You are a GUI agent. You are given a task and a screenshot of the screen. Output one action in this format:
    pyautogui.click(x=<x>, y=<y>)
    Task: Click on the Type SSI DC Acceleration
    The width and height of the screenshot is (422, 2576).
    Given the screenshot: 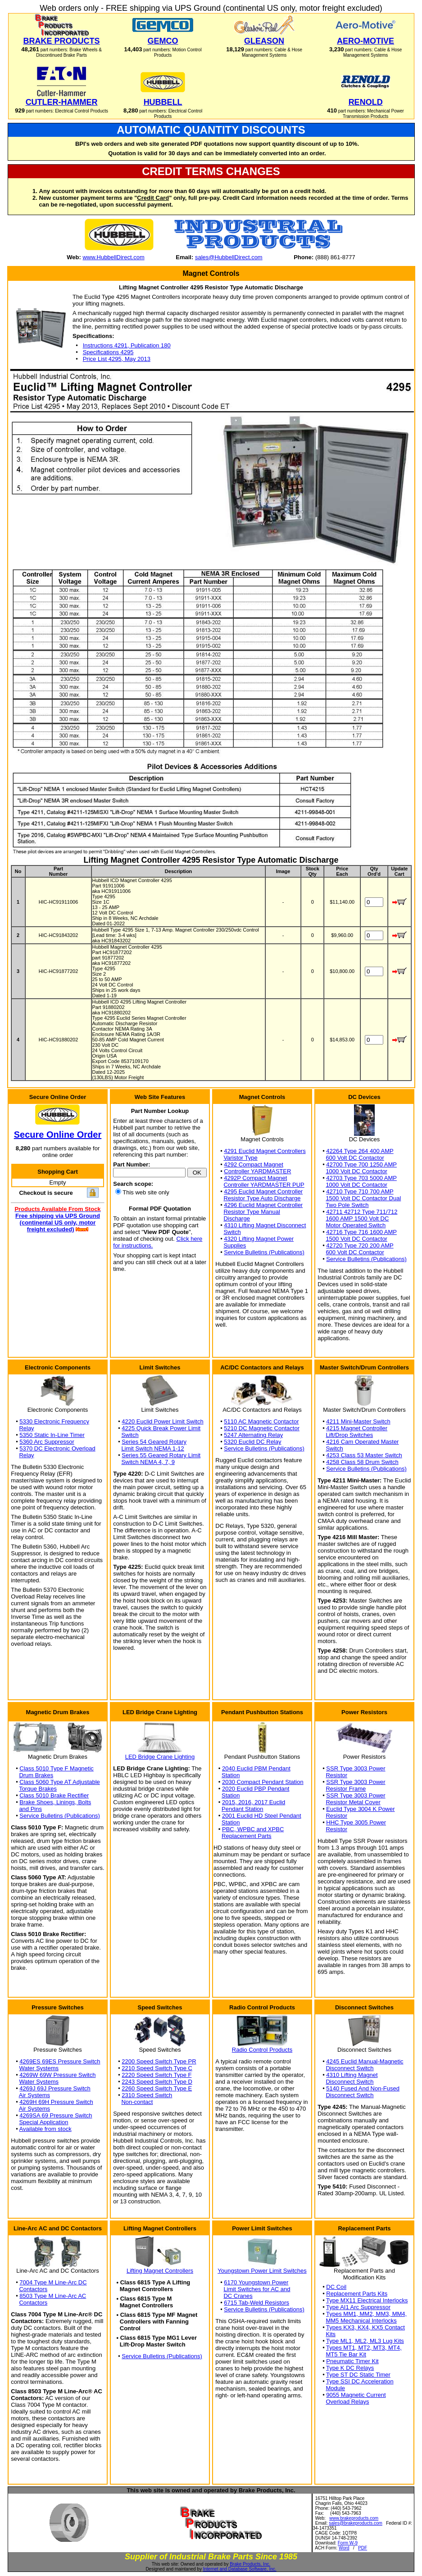 What is the action you would take?
    pyautogui.click(x=360, y=2381)
    